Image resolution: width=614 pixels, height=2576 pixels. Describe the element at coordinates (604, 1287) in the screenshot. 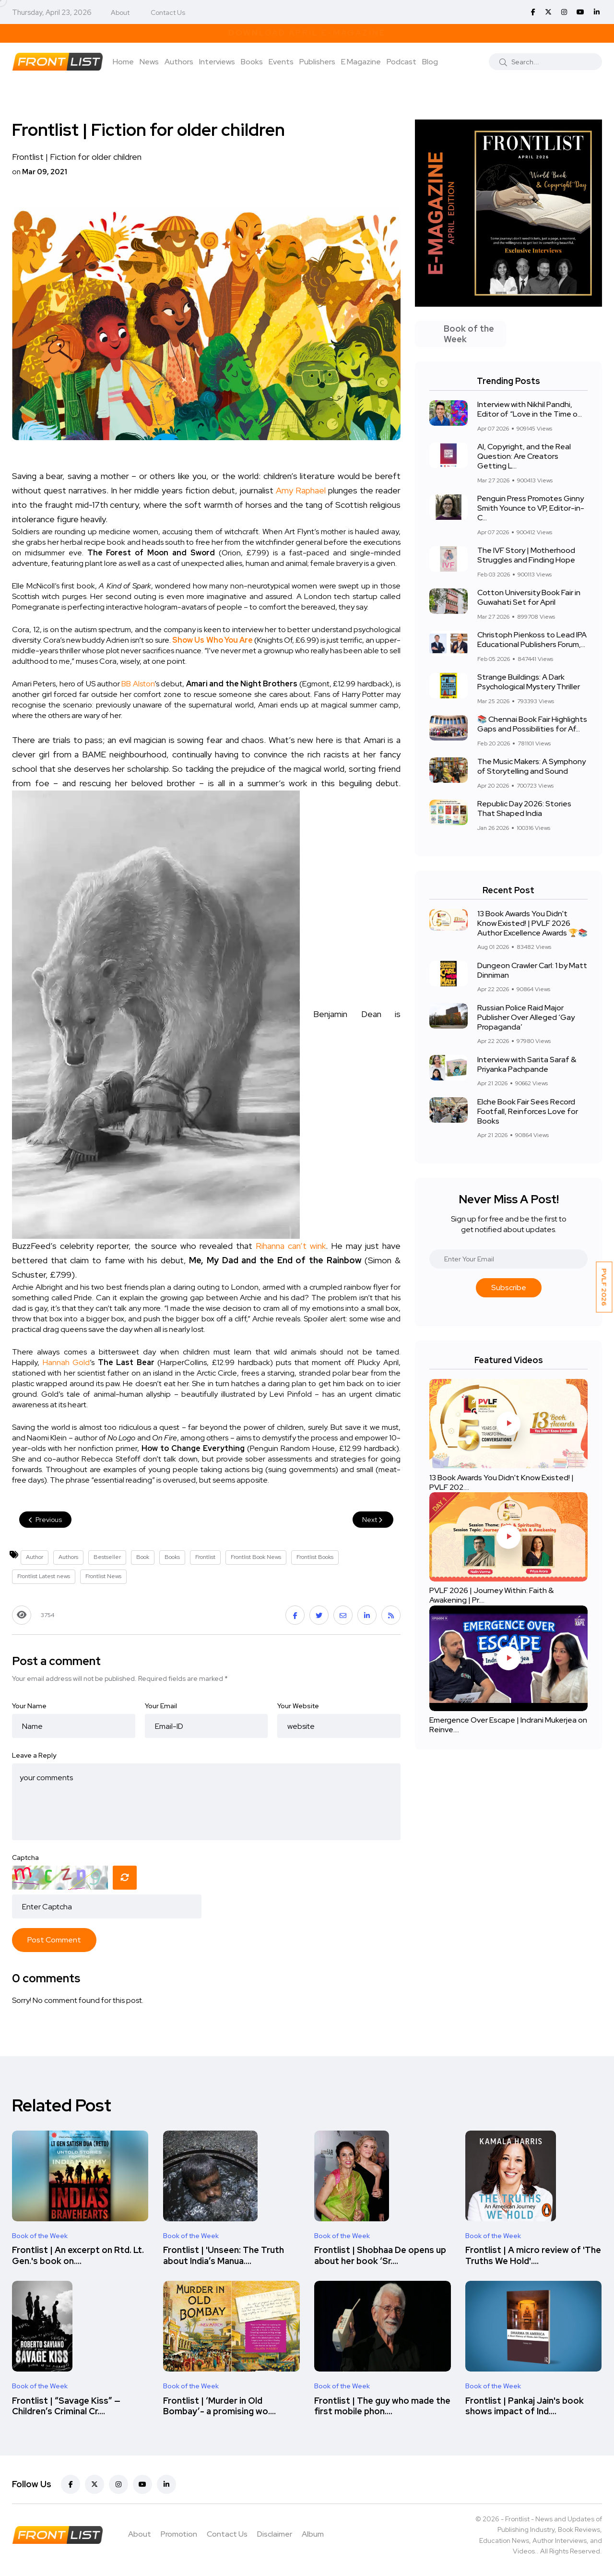

I see `PVLF 2026` at that location.